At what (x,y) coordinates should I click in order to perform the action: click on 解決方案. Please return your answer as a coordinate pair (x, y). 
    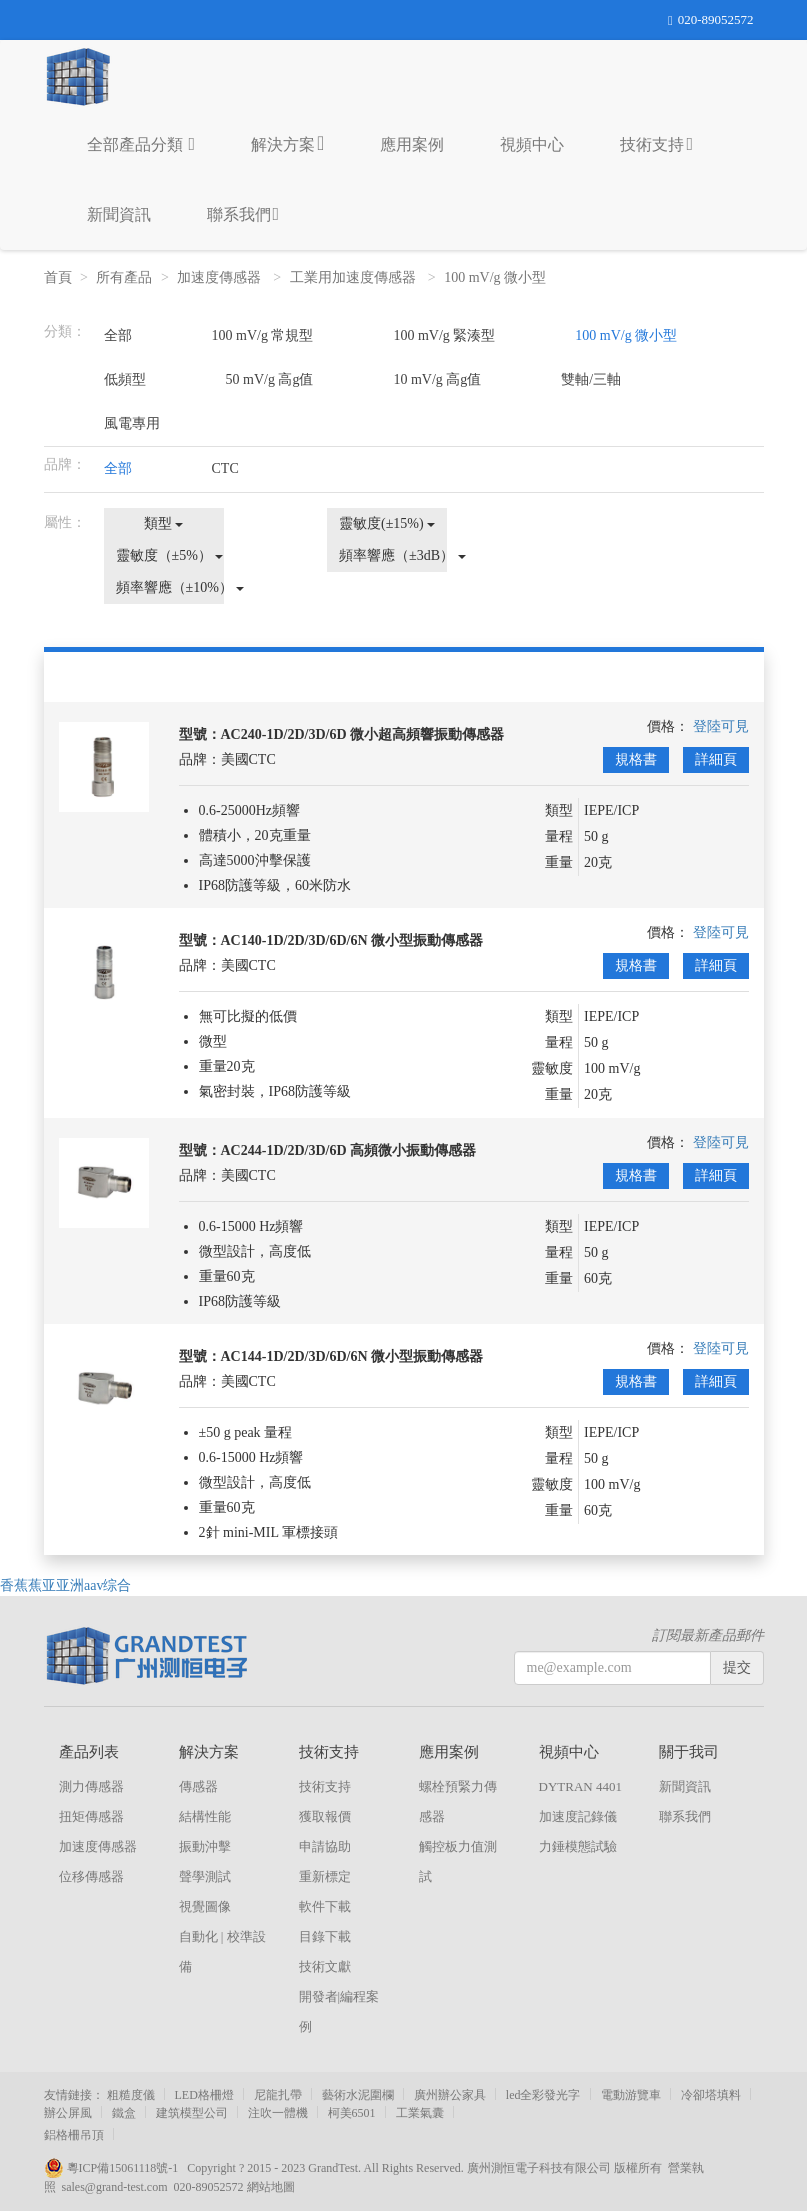
    Looking at the image, I should click on (287, 143).